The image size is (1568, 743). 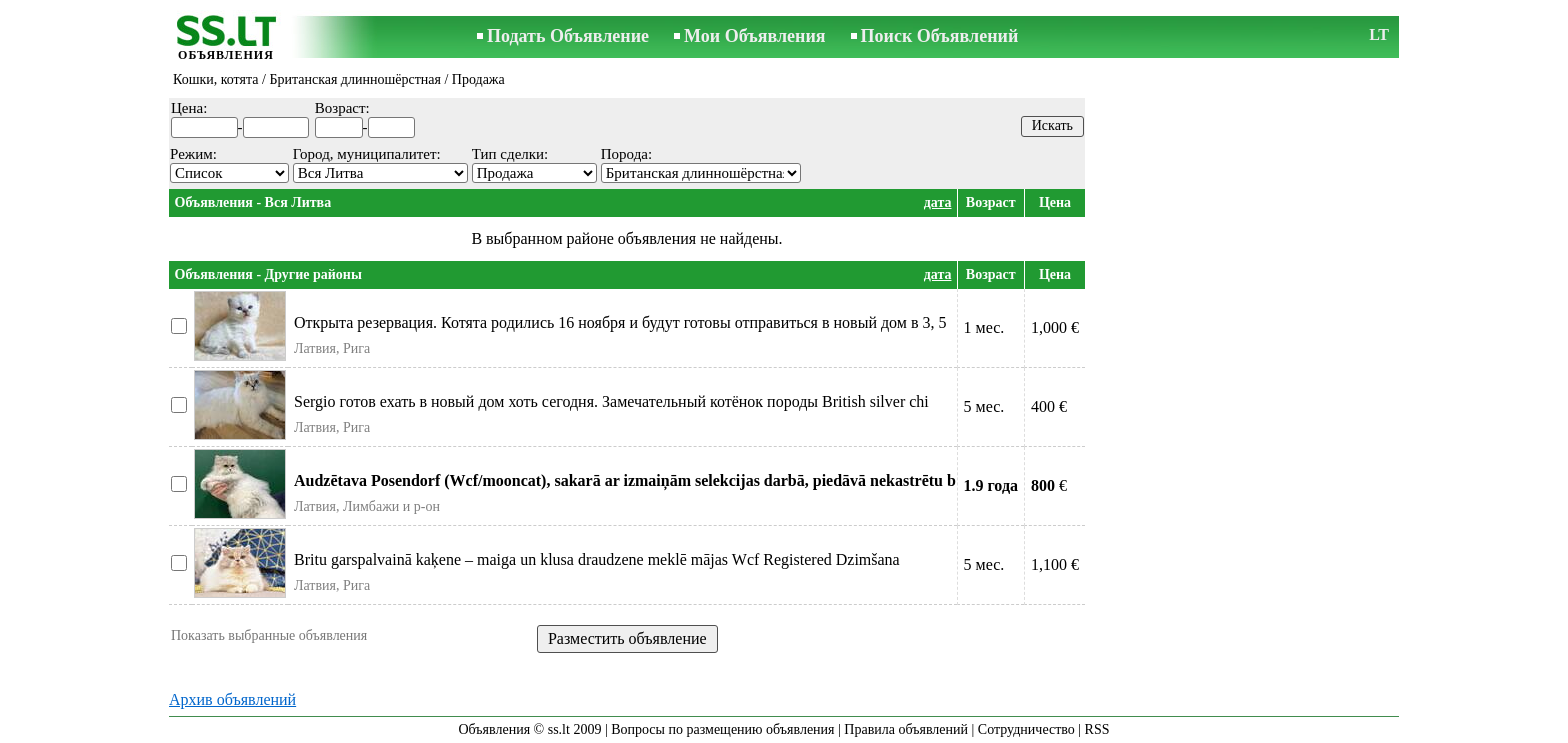 What do you see at coordinates (611, 401) in the screenshot?
I see `Sergio готов ехать в новый дом хоть сегодня. Замечательный котёнок породы British silver chi` at bounding box center [611, 401].